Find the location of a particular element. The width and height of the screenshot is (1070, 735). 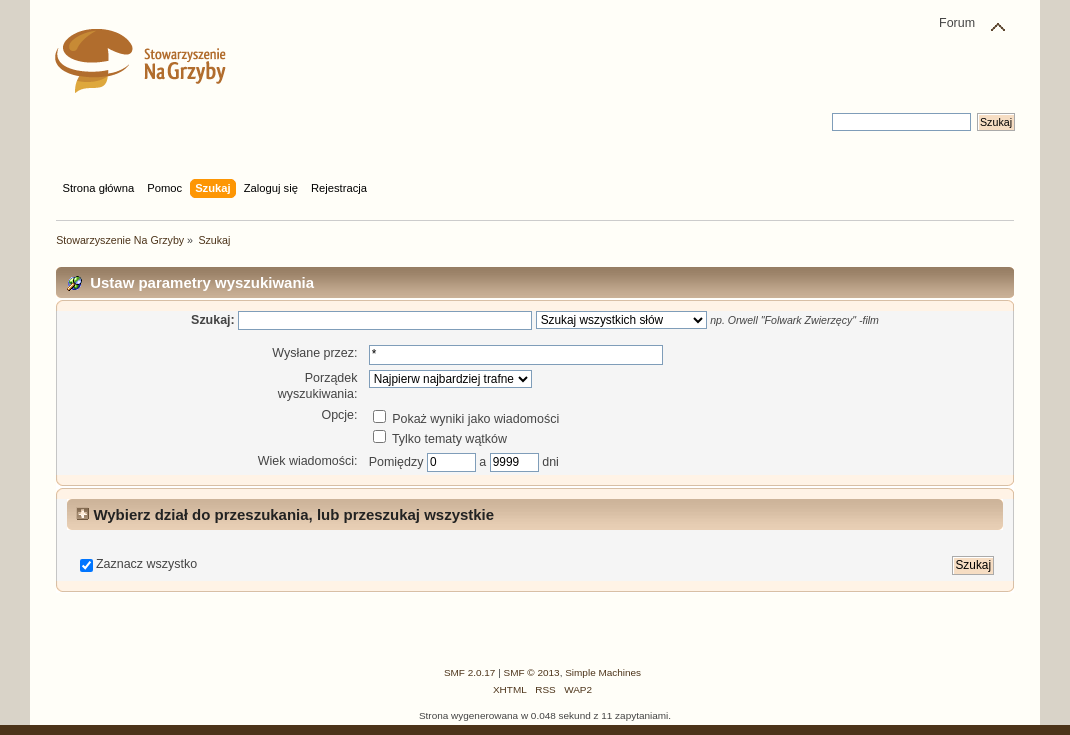

Simple Machines is located at coordinates (603, 672).